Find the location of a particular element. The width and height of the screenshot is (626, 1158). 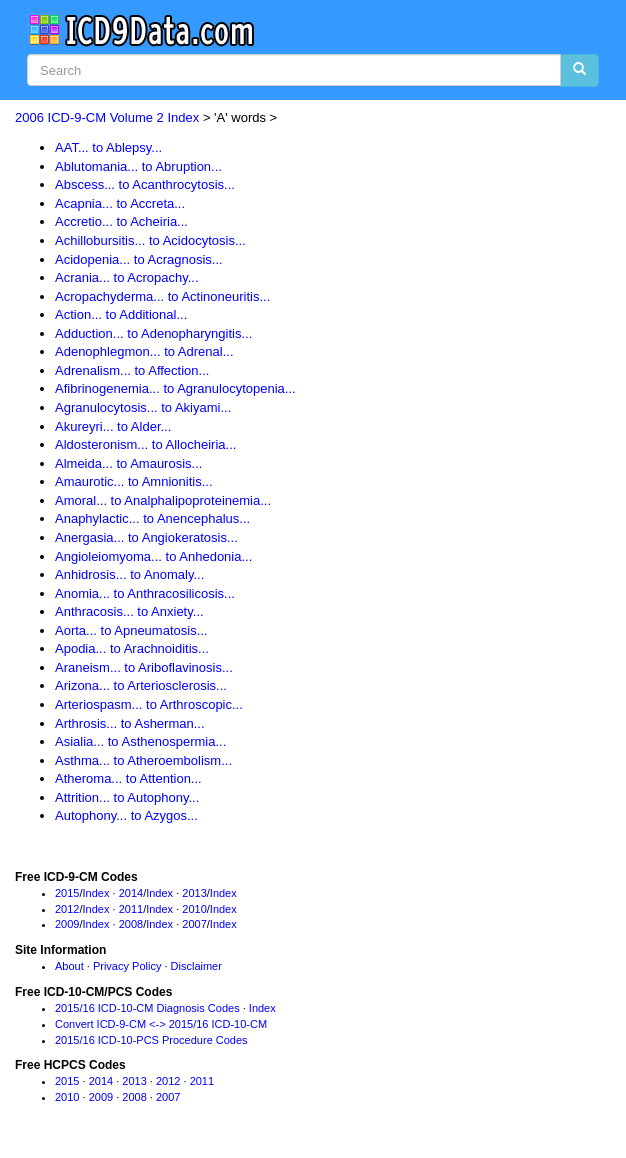

Convert ICD-9-CM <-> 2015/16 ICD-10-CM is located at coordinates (161, 1024).